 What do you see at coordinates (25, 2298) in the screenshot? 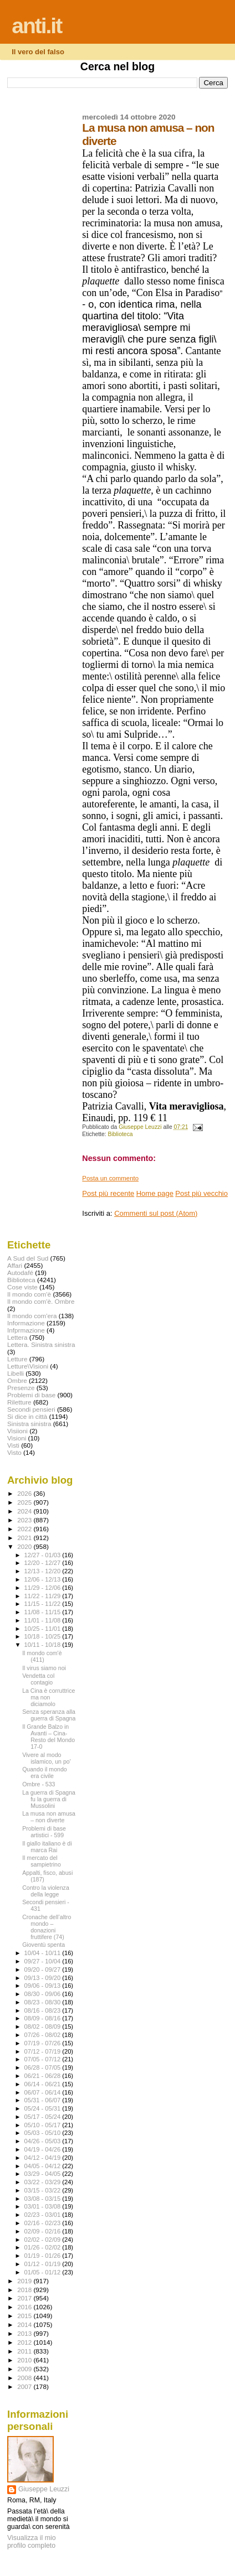
I see `2017` at bounding box center [25, 2298].